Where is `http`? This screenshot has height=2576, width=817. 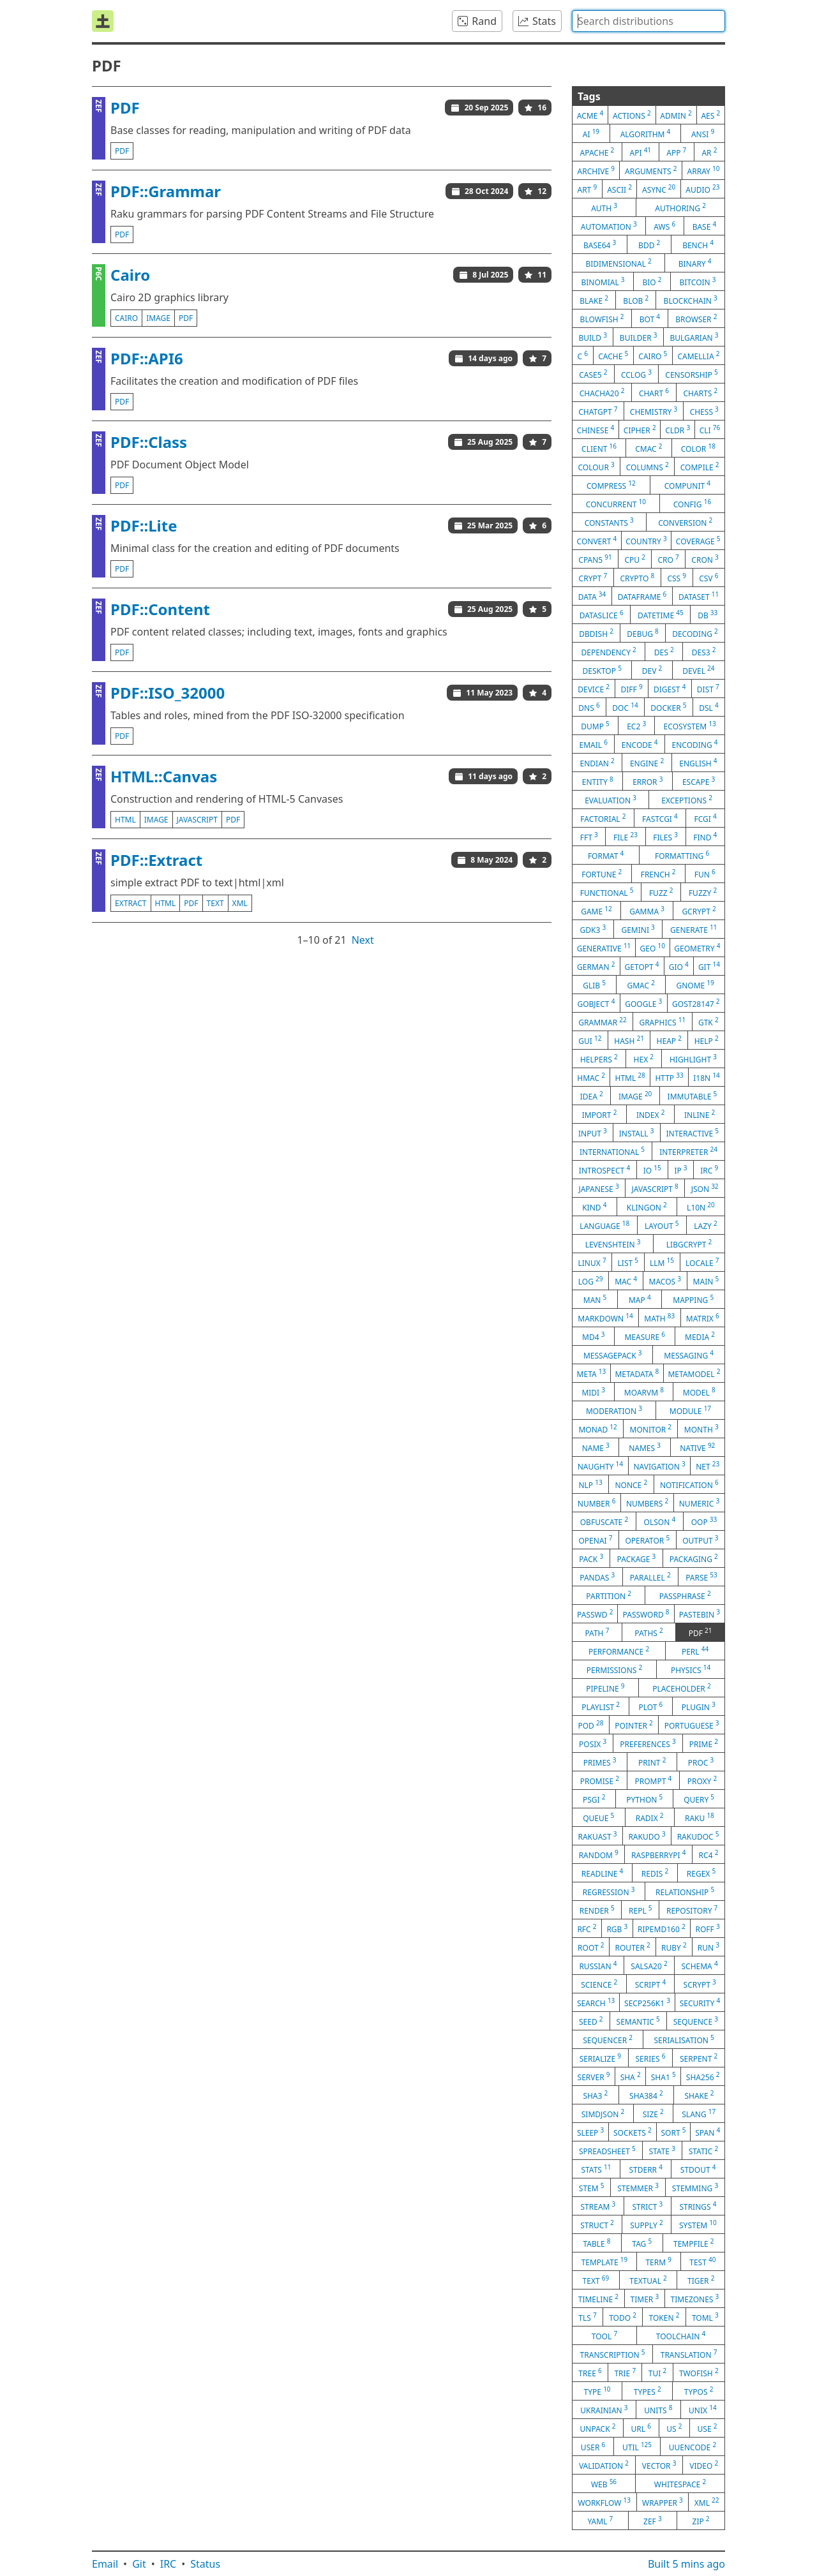
http is located at coordinates (669, 1077).